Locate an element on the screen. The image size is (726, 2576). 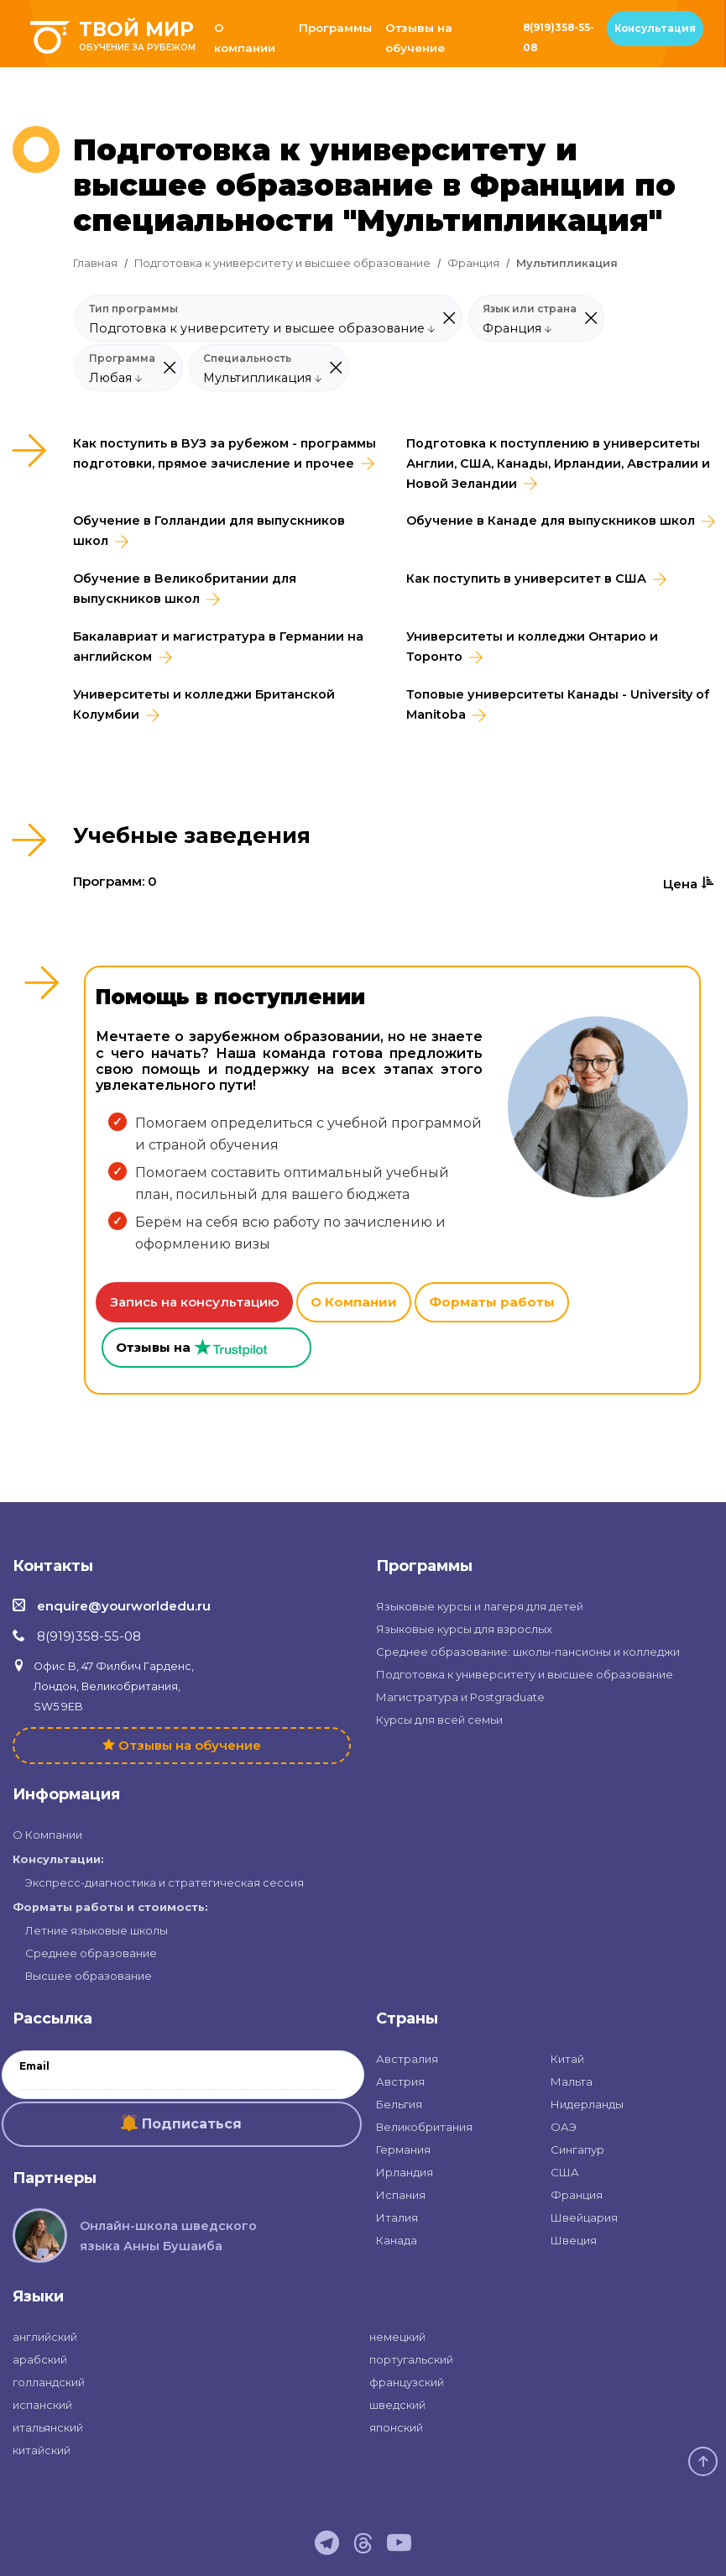
Летние языковые школы is located at coordinates (96, 1930).